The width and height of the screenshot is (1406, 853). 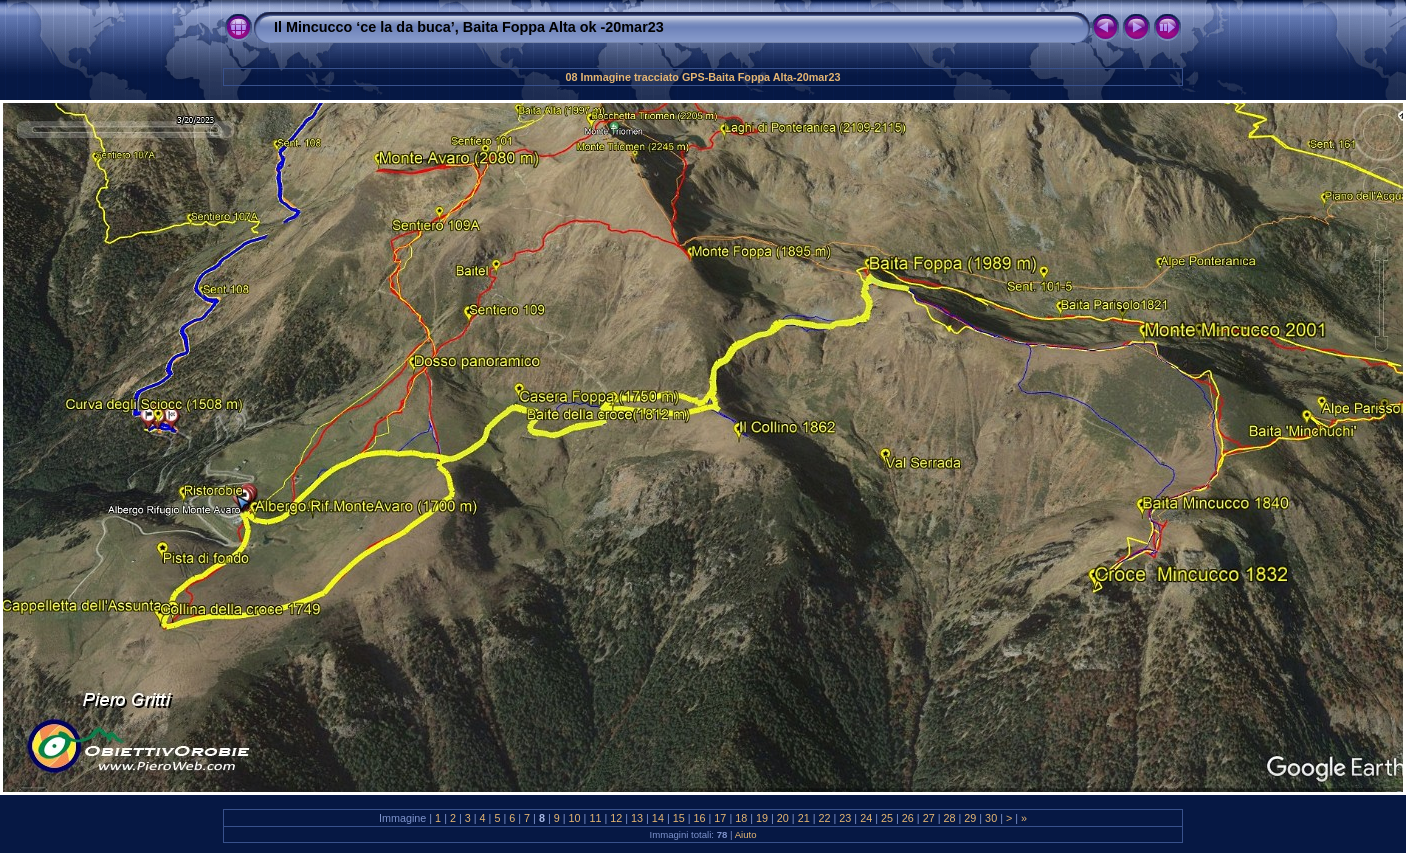 What do you see at coordinates (720, 818) in the screenshot?
I see `17` at bounding box center [720, 818].